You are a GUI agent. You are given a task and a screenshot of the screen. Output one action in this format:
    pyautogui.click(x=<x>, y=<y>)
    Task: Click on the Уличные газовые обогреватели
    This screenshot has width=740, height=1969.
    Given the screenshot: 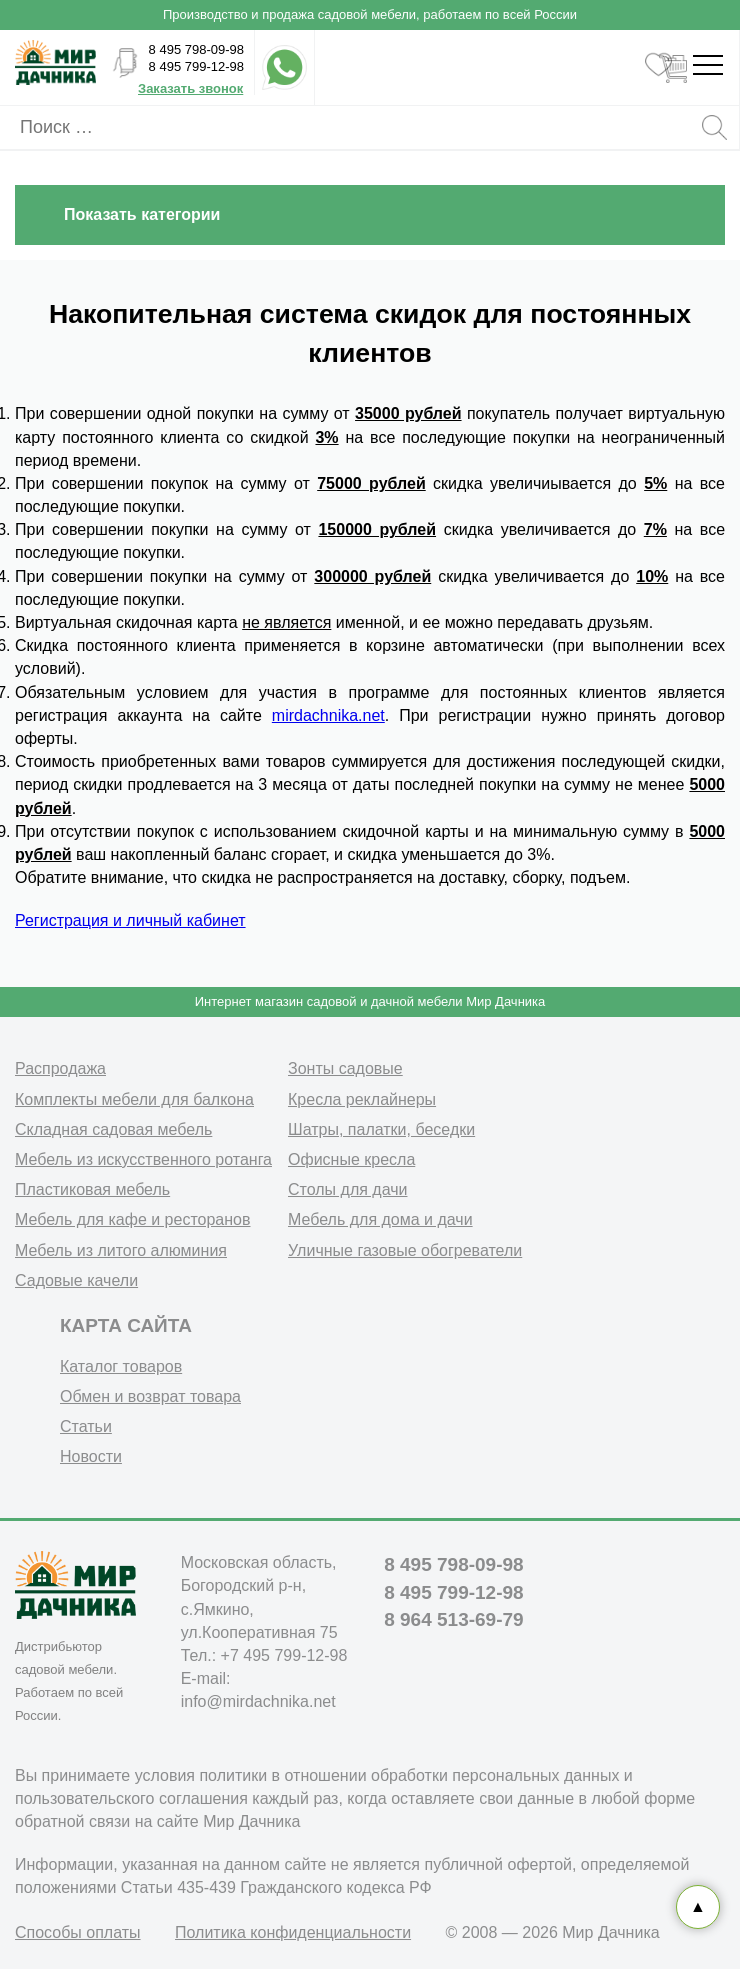 What is the action you would take?
    pyautogui.click(x=405, y=1250)
    